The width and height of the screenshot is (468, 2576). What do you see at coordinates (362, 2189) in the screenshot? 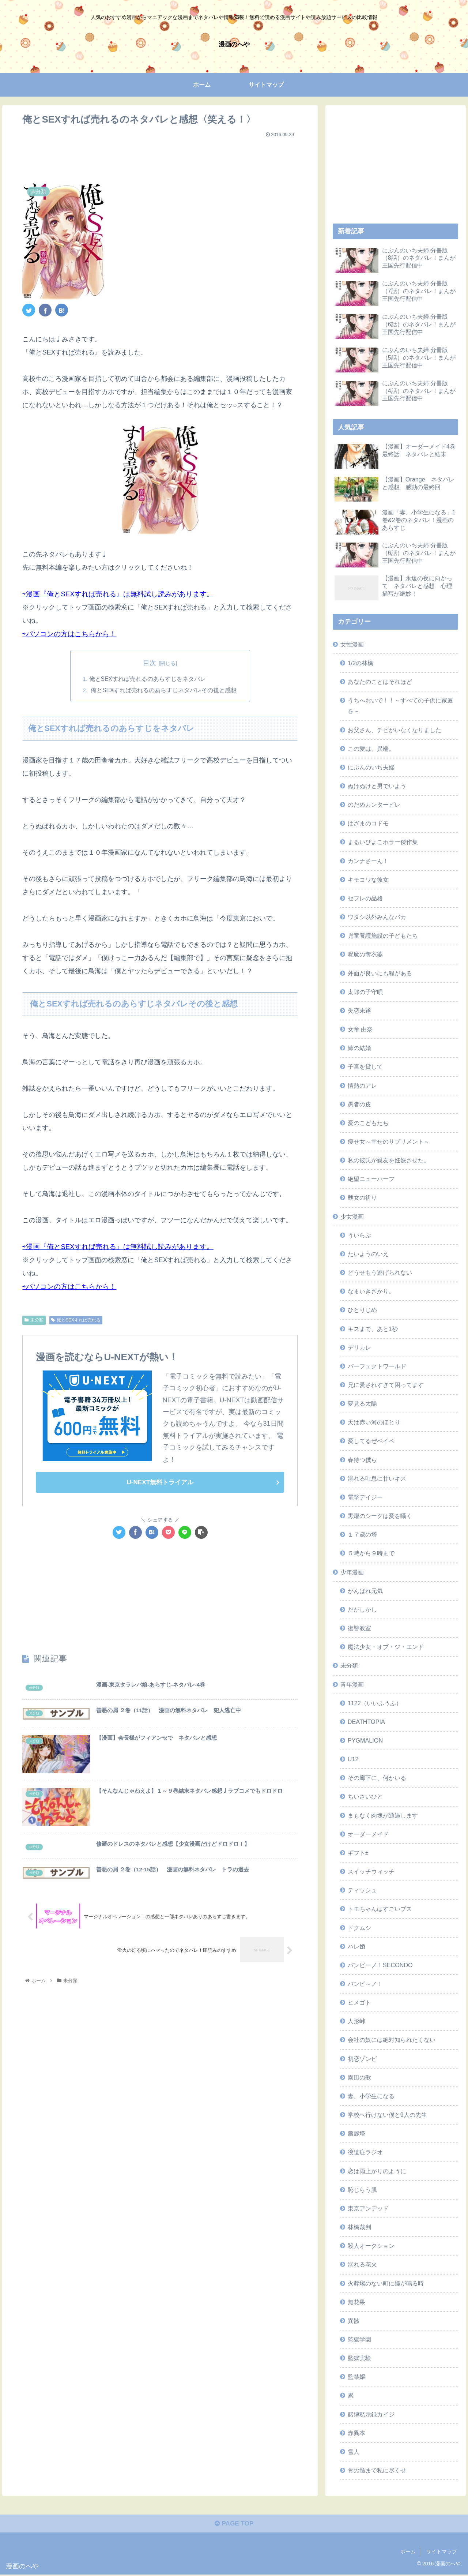
I see `恥じらう肌` at bounding box center [362, 2189].